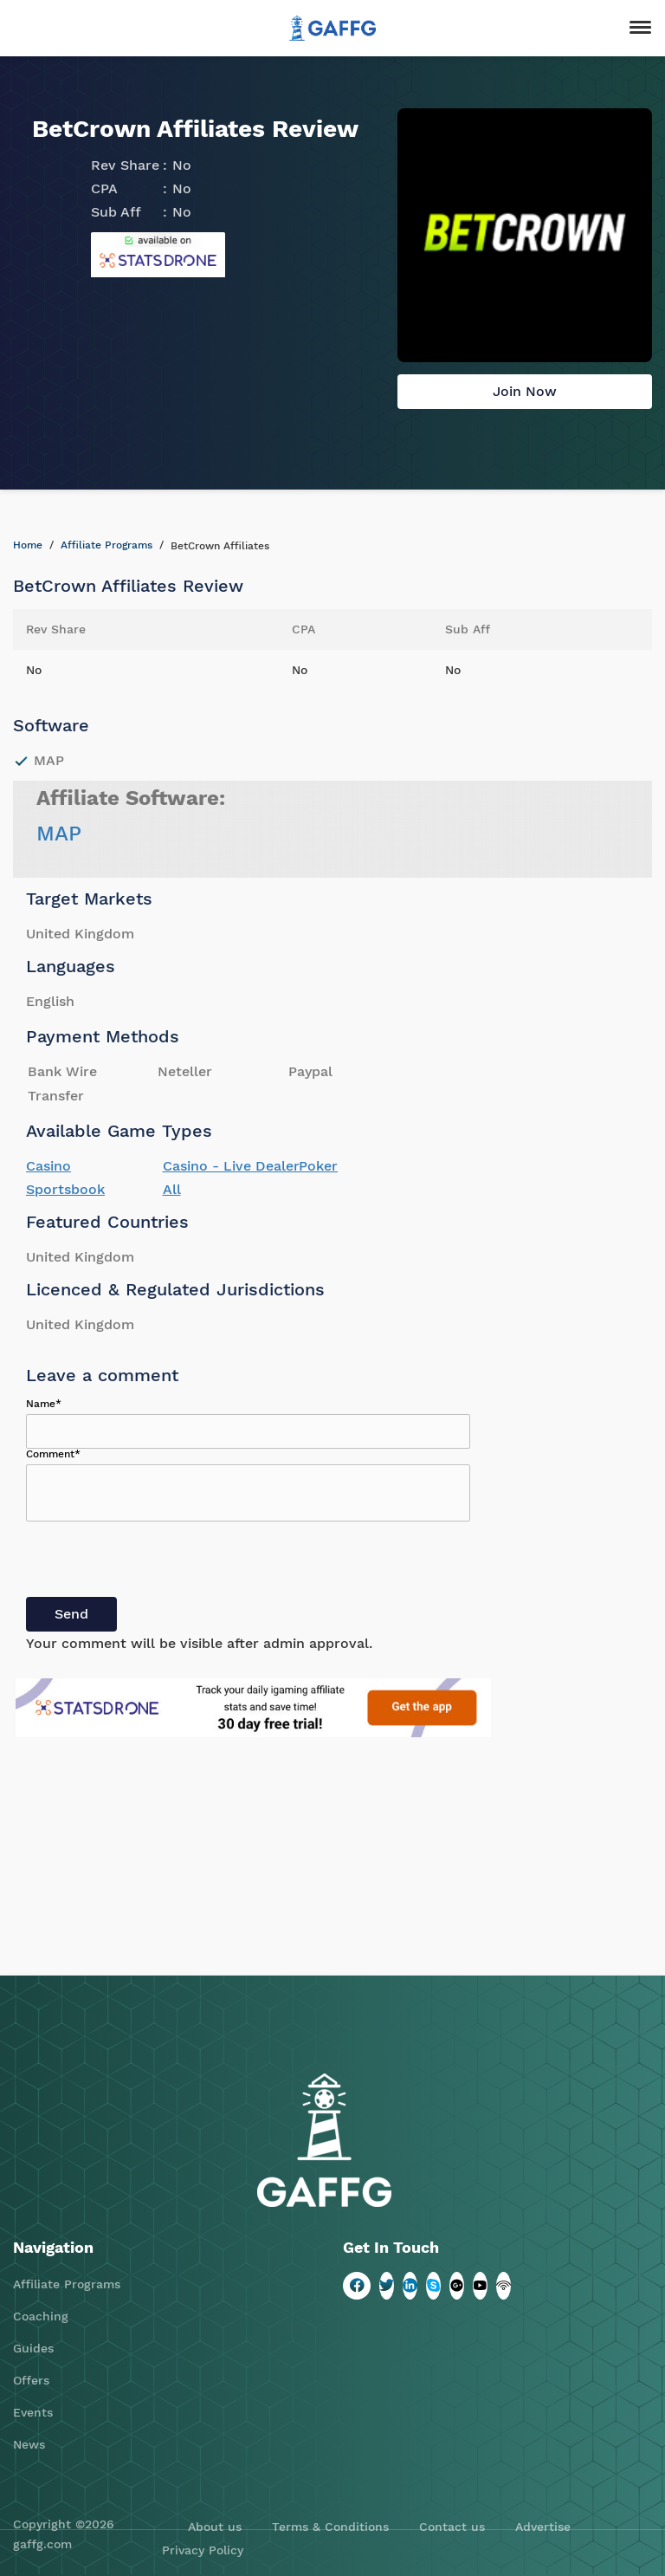 This screenshot has width=665, height=2576. Describe the element at coordinates (43, 1403) in the screenshot. I see `Name*` at that location.